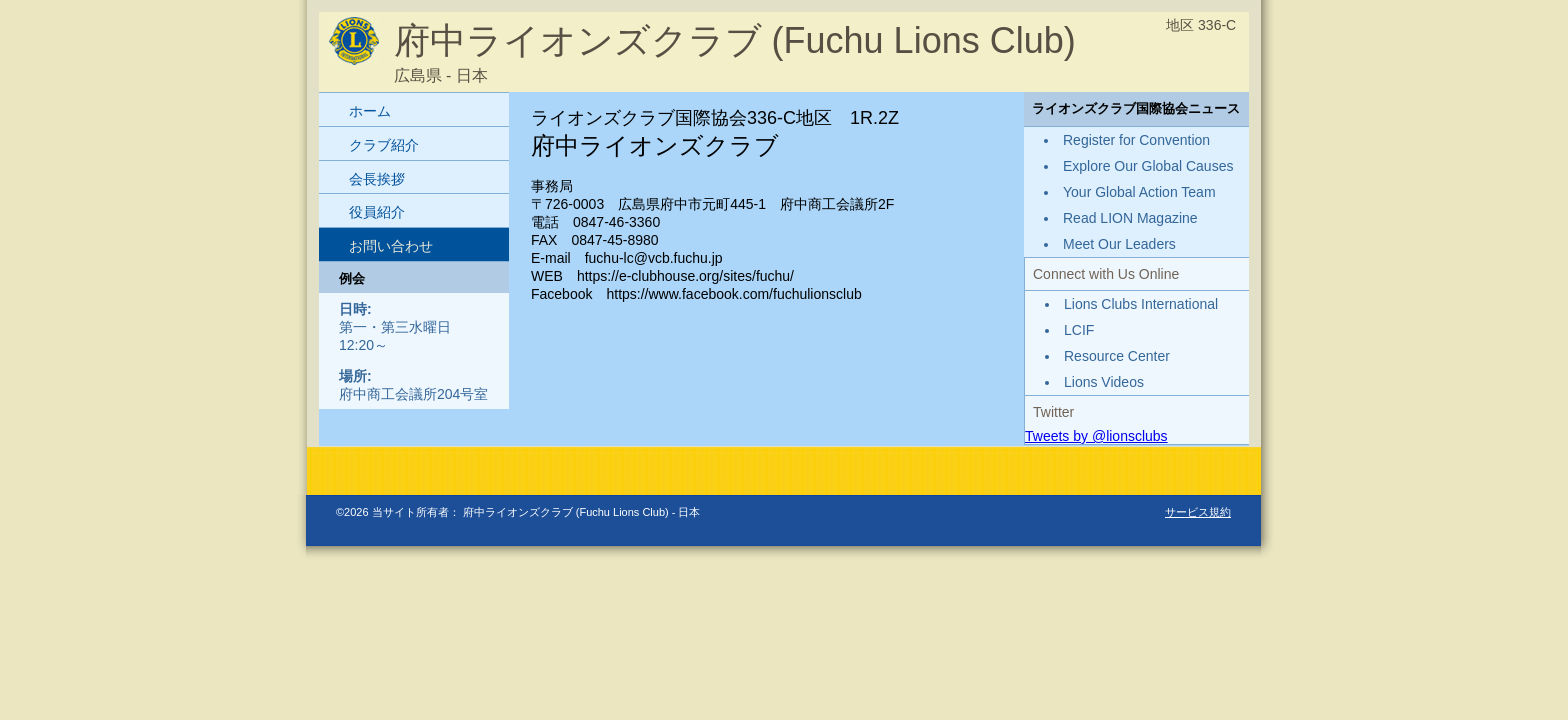 This screenshot has height=720, width=1568. What do you see at coordinates (1117, 356) in the screenshot?
I see `Resource Center` at bounding box center [1117, 356].